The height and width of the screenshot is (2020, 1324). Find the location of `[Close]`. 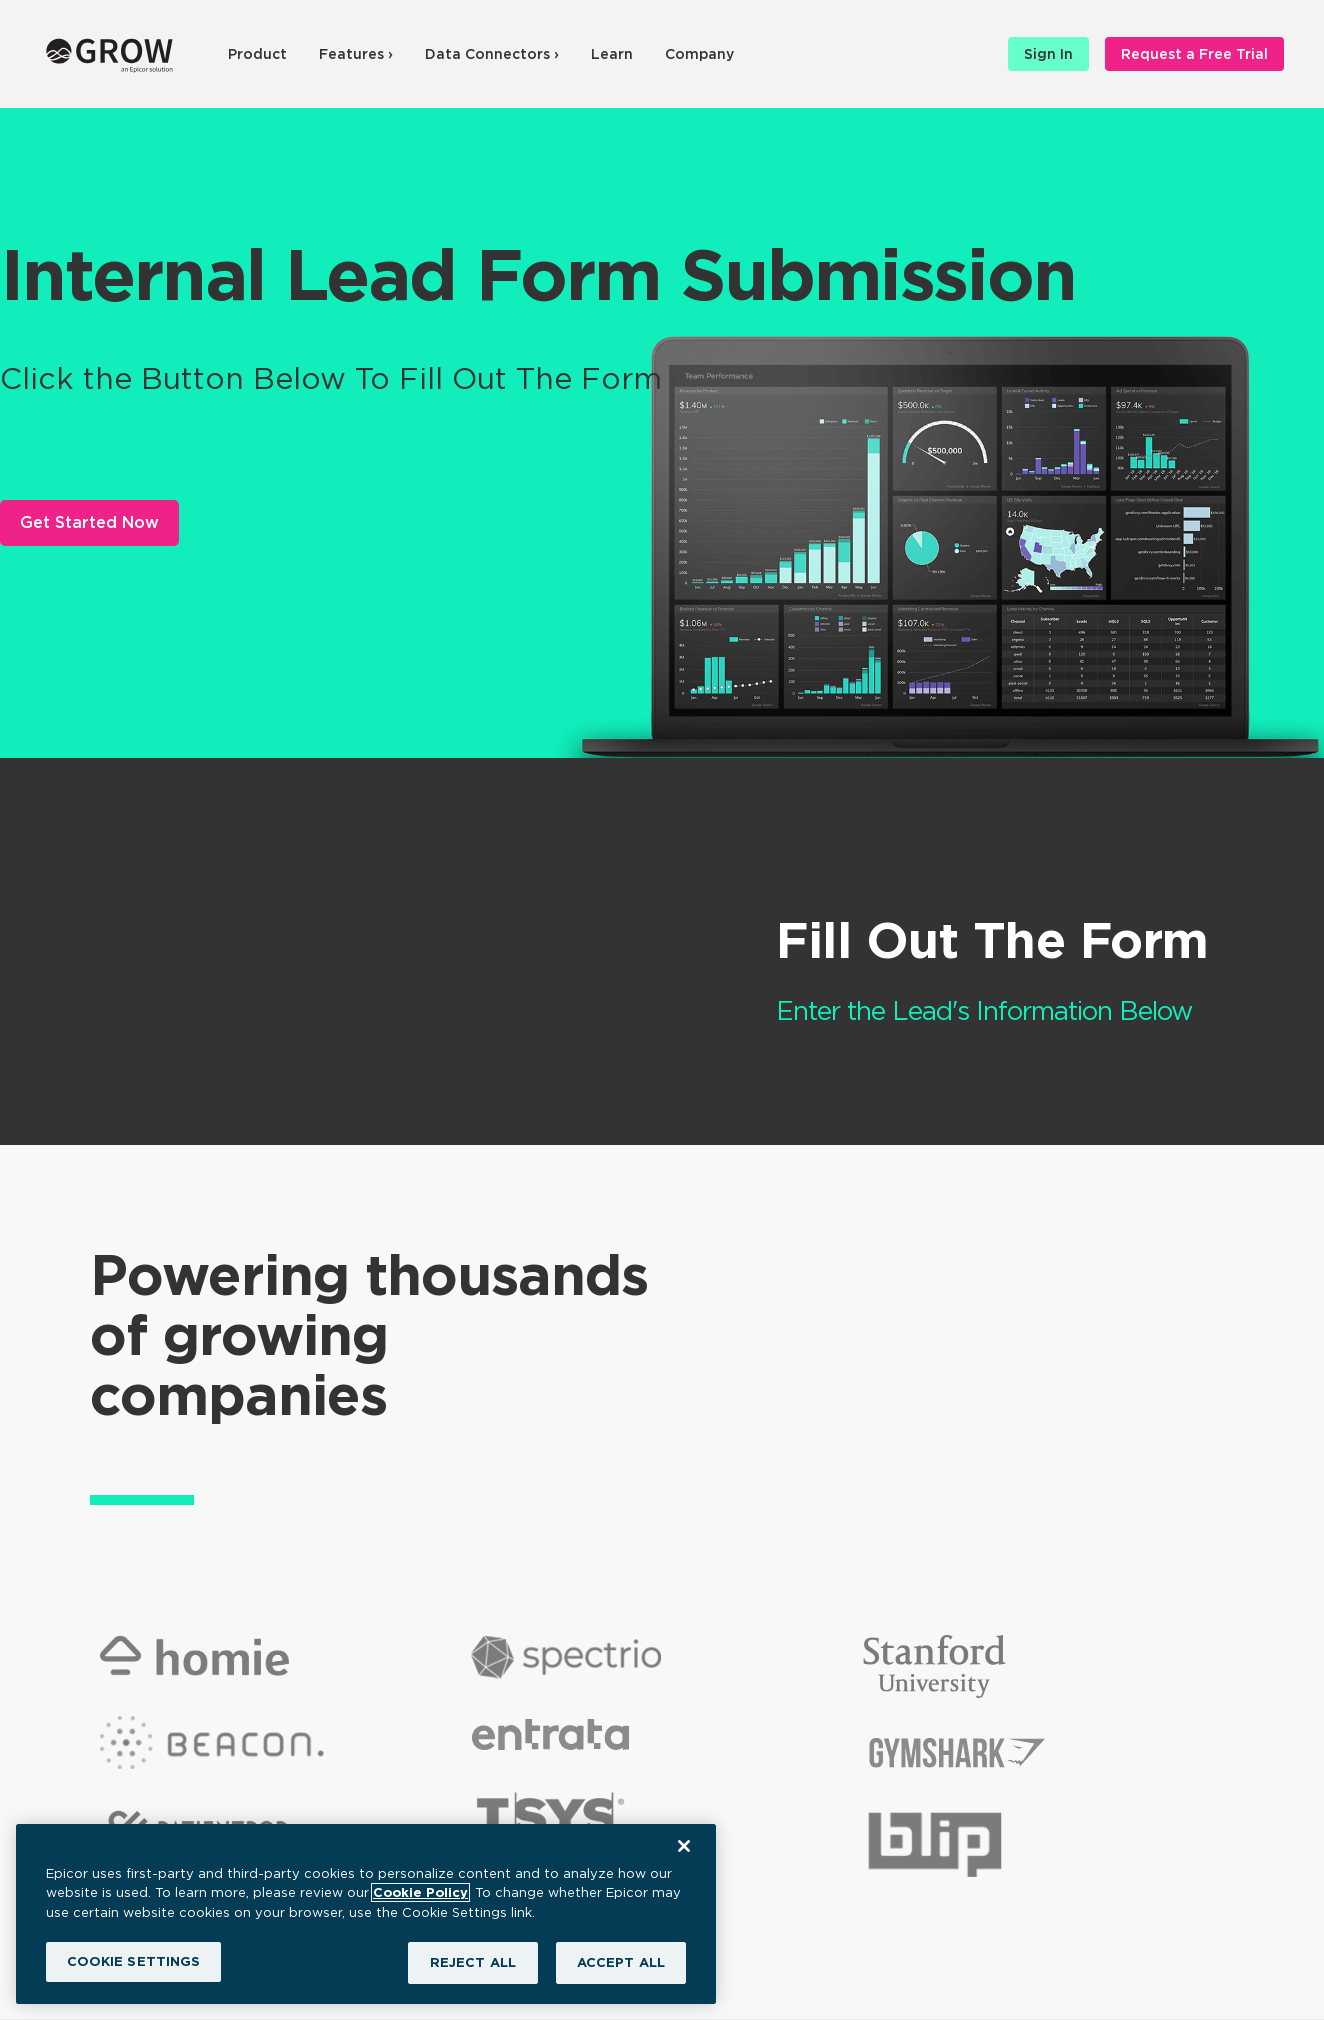

[Close] is located at coordinates (684, 1846).